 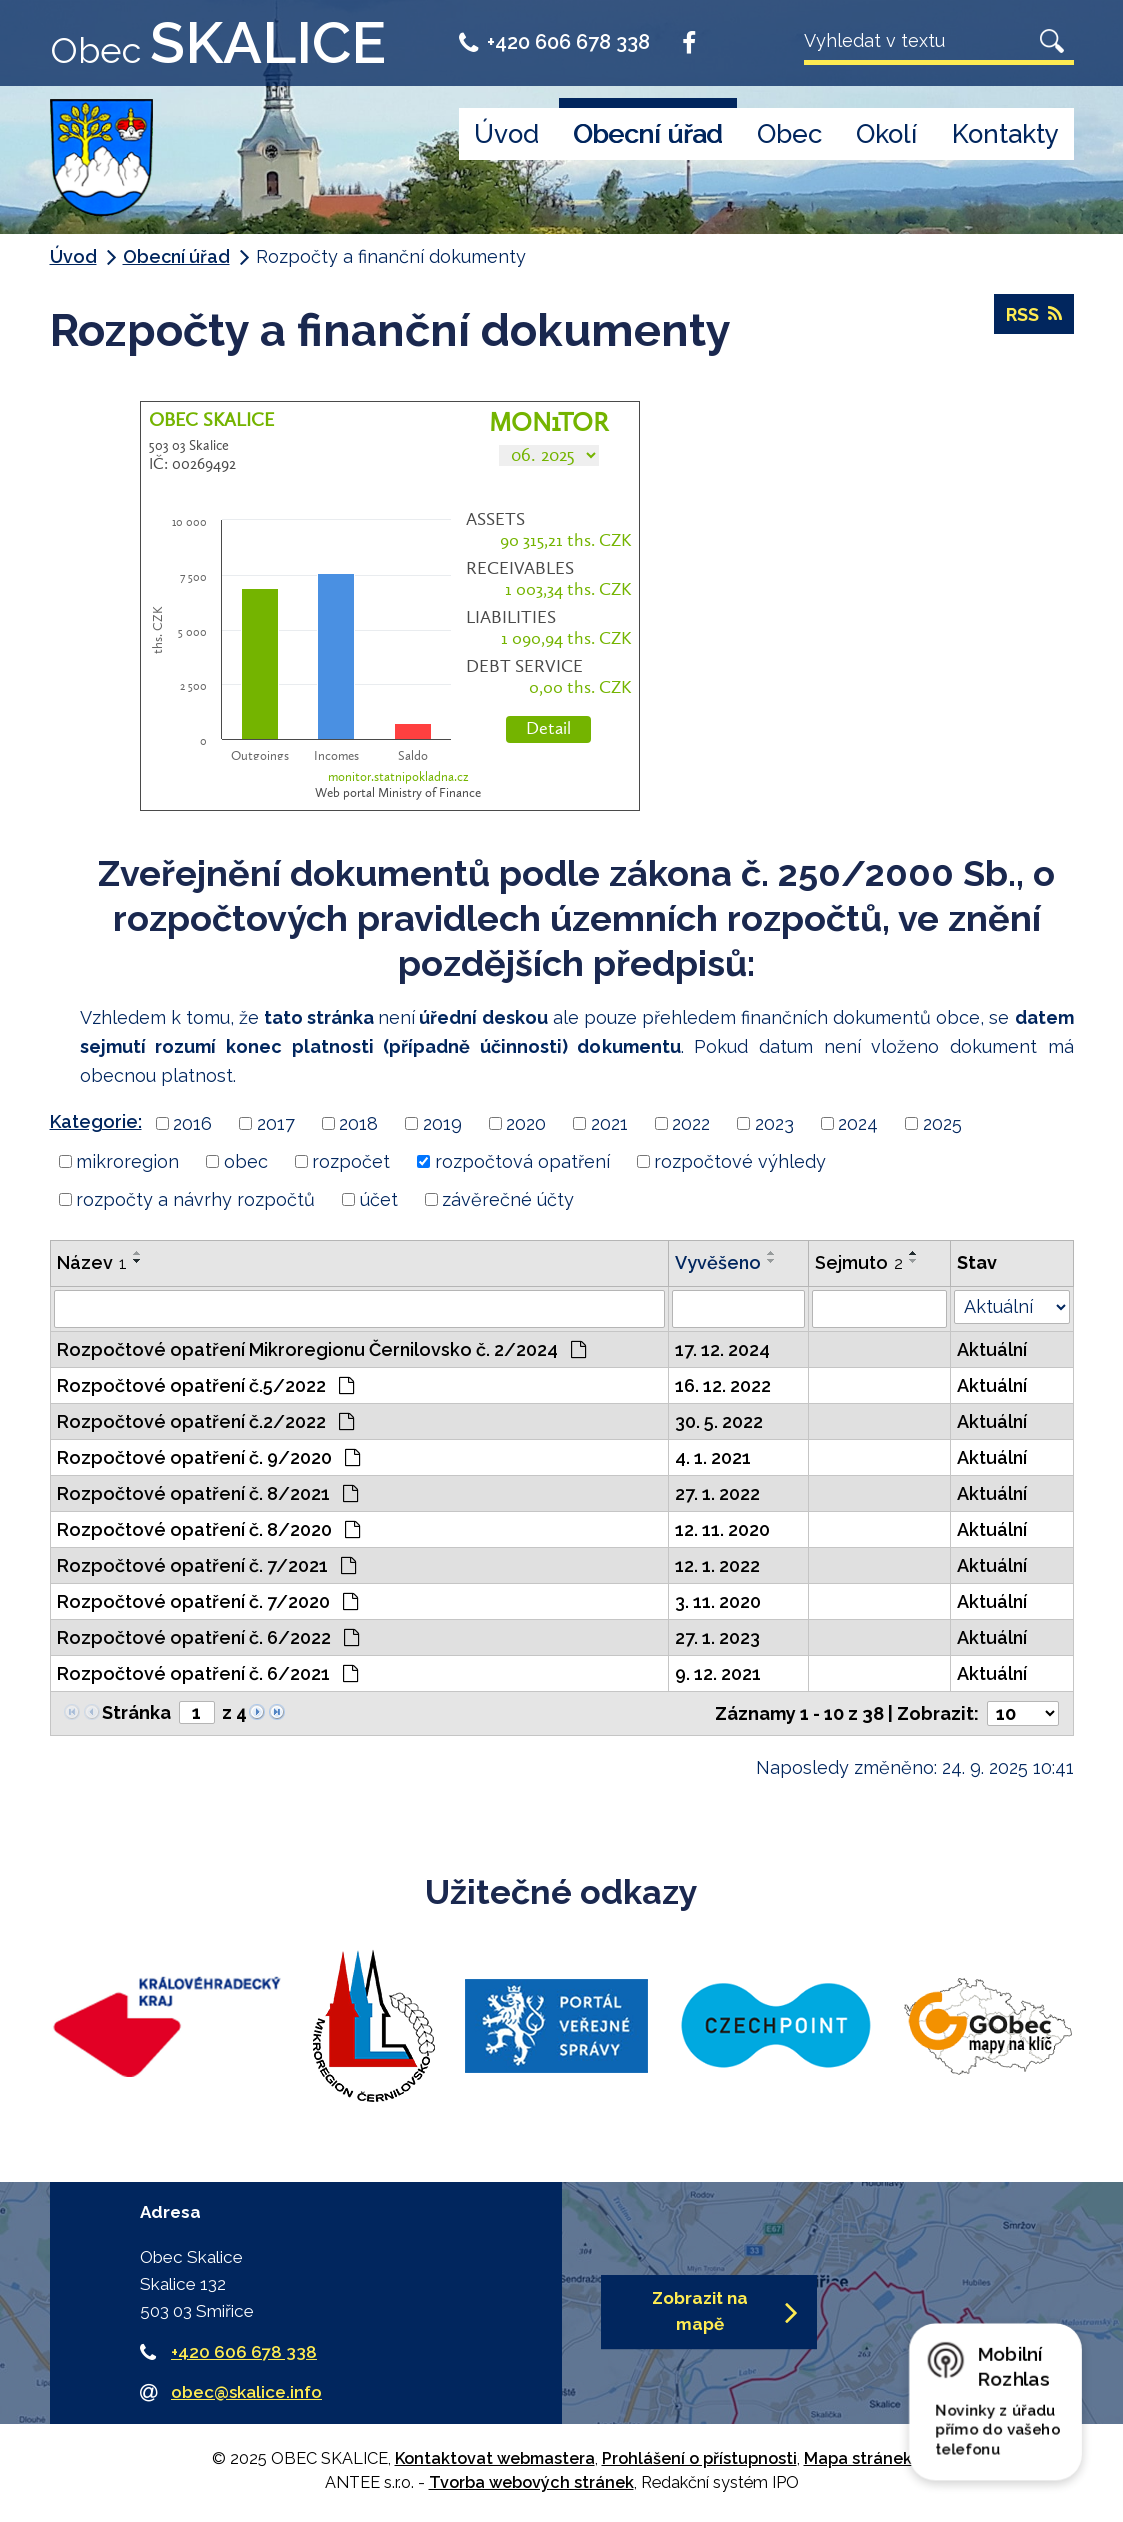 I want to click on Název, so click(x=92, y=1262).